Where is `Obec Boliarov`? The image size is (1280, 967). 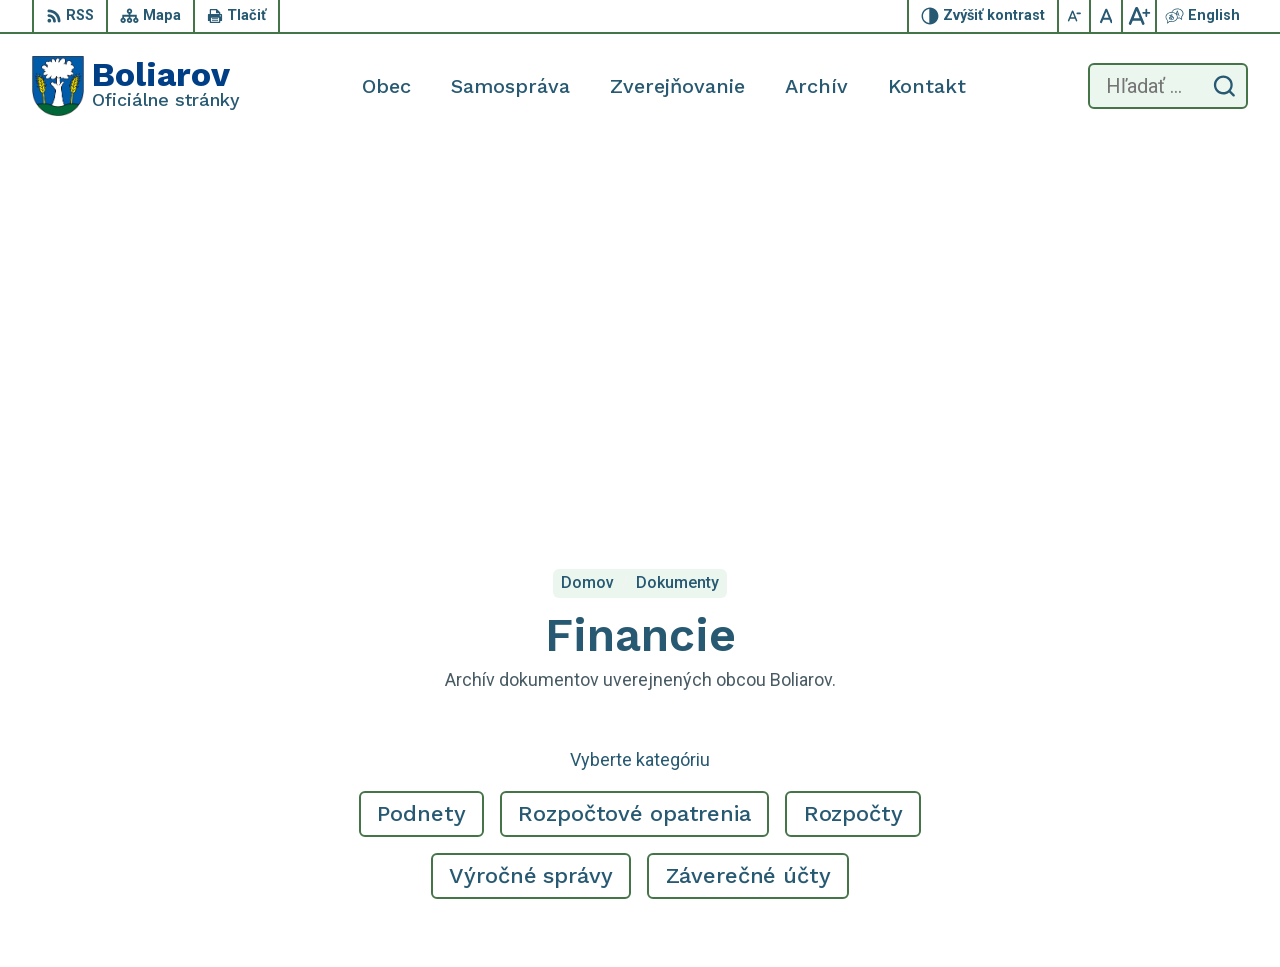 Obec Boliarov is located at coordinates (199, 766).